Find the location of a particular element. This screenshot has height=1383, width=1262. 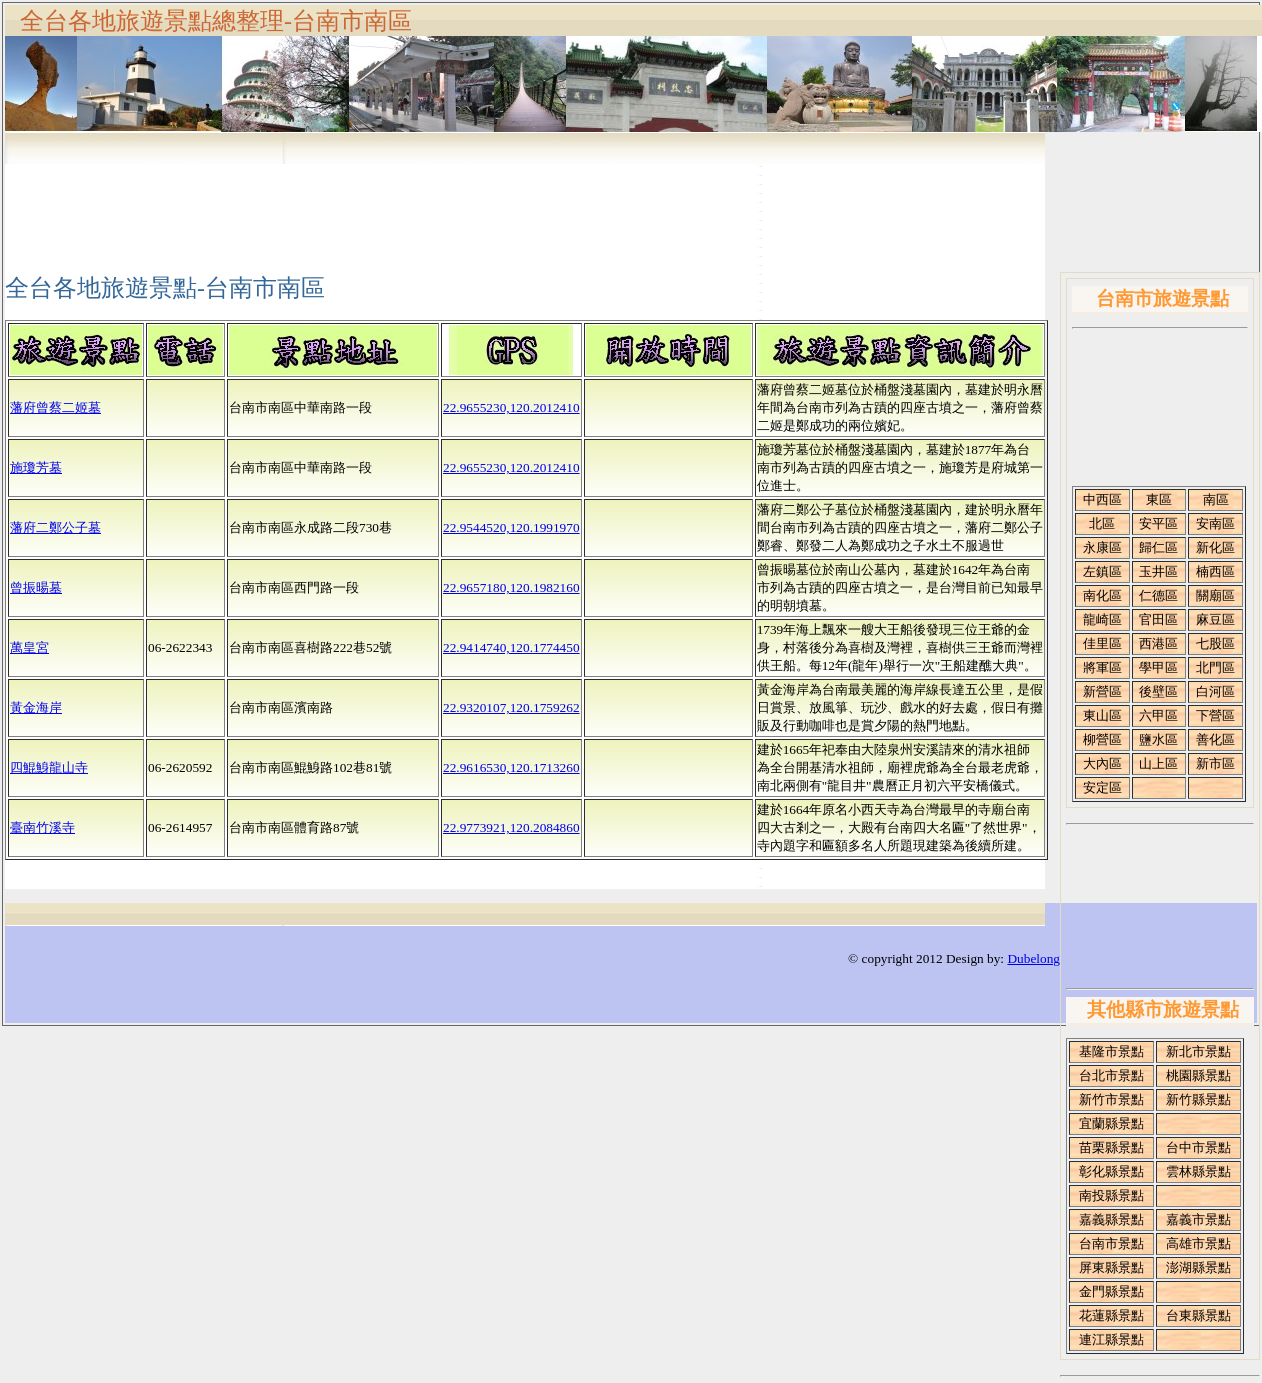

安平區 is located at coordinates (1158, 523).